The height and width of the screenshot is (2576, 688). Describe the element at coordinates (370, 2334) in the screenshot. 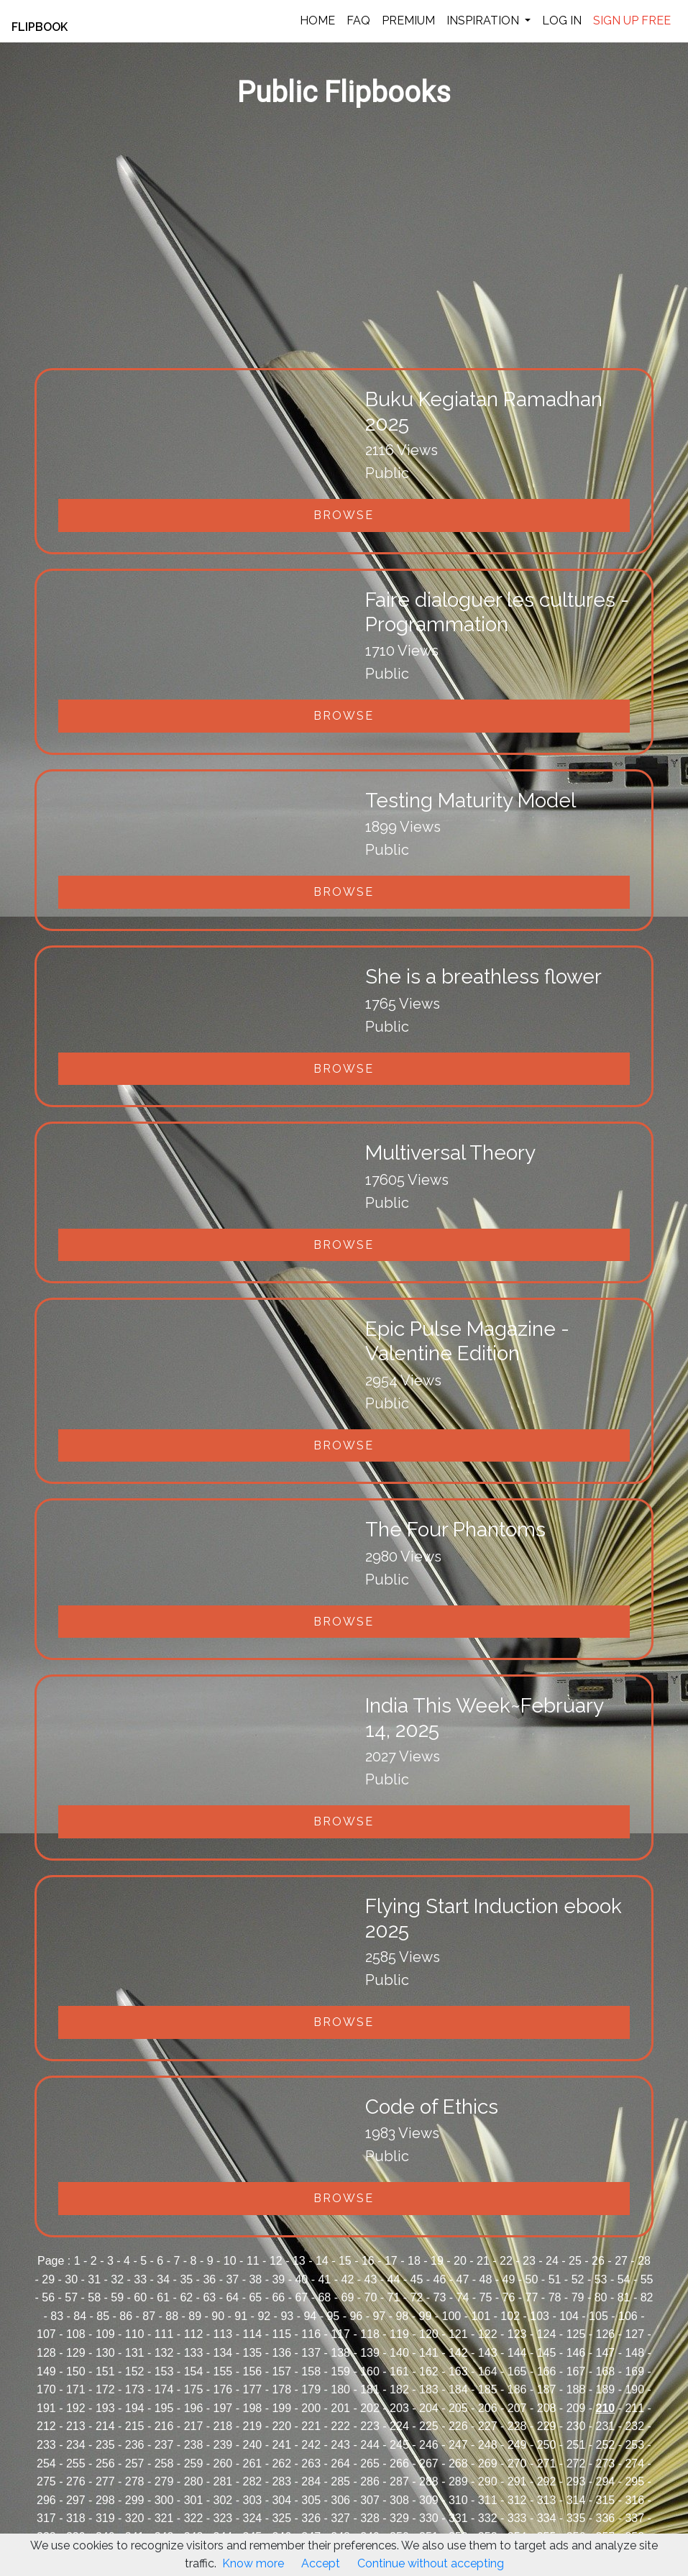

I see `118` at that location.